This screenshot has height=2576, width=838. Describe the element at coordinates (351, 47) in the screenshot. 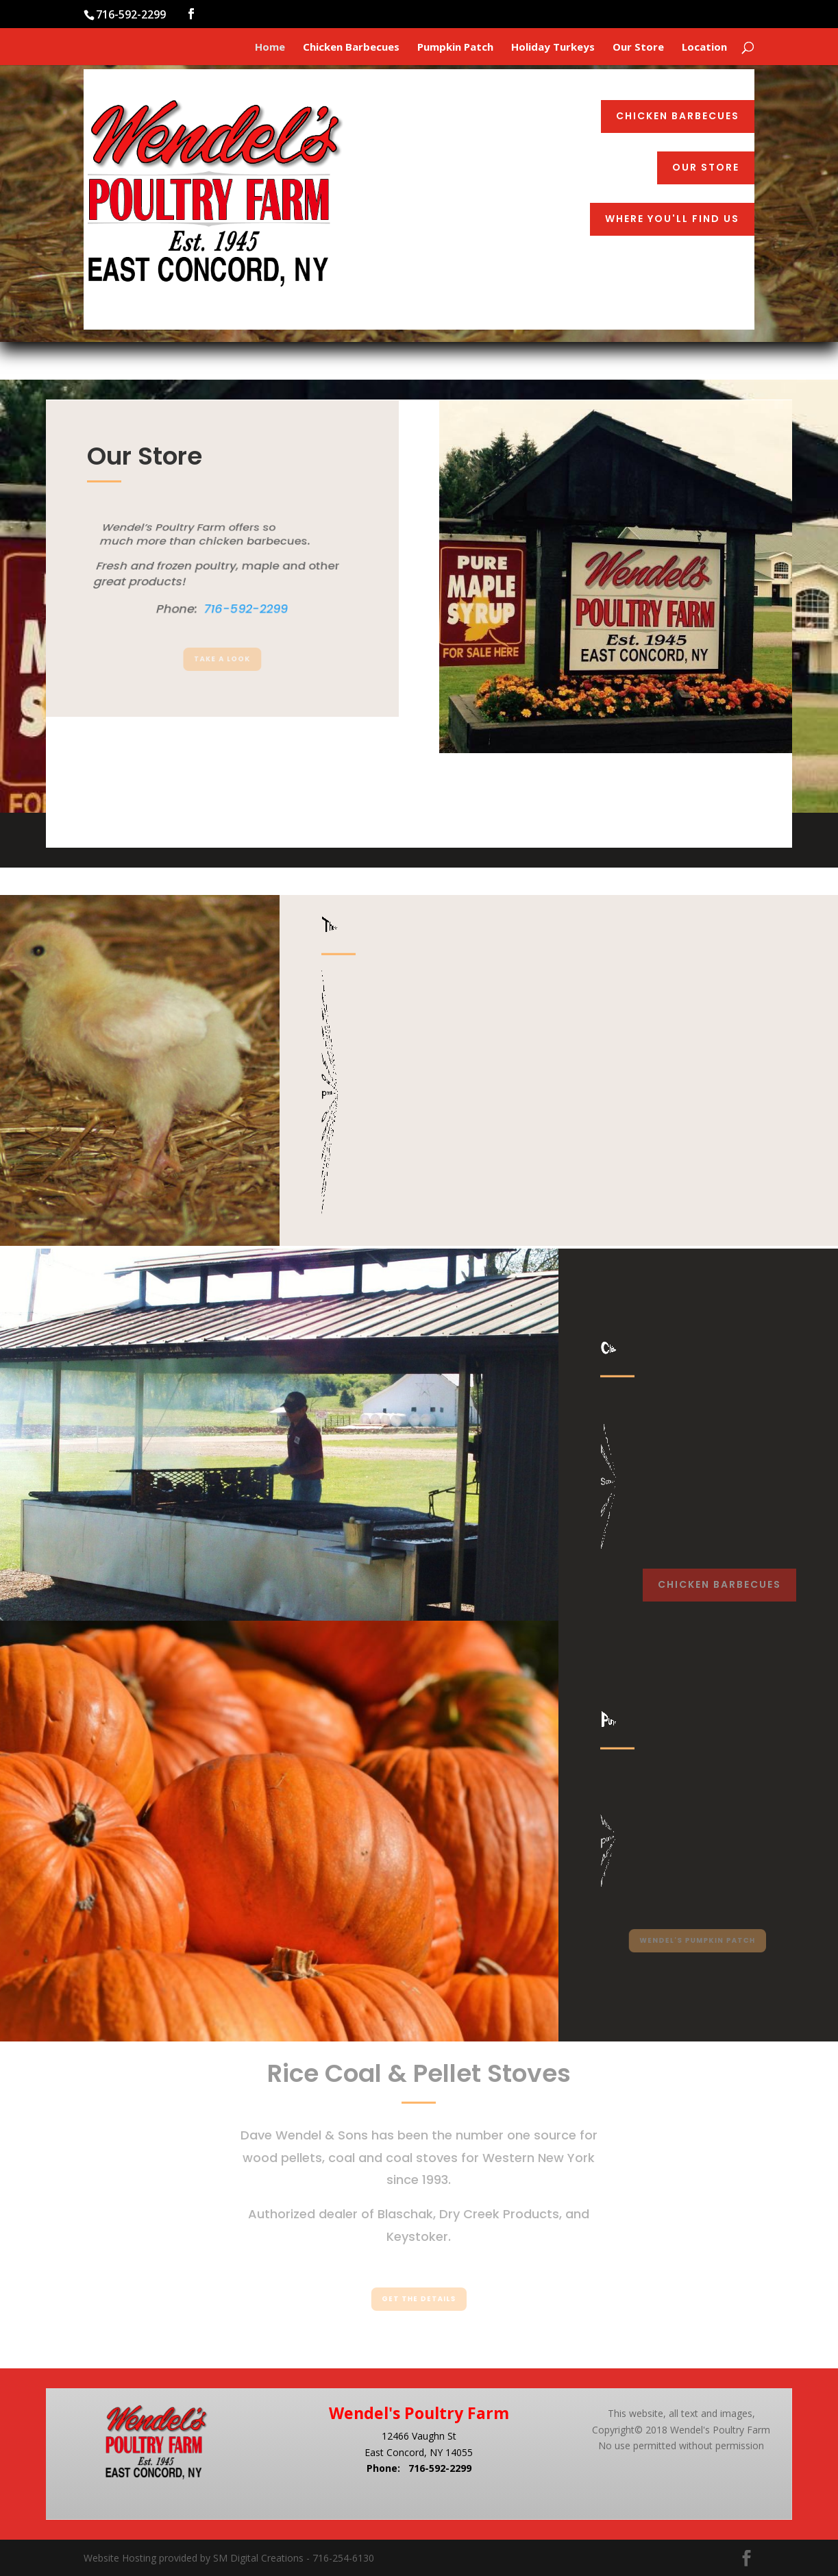

I see `Chicken Barbecues` at that location.